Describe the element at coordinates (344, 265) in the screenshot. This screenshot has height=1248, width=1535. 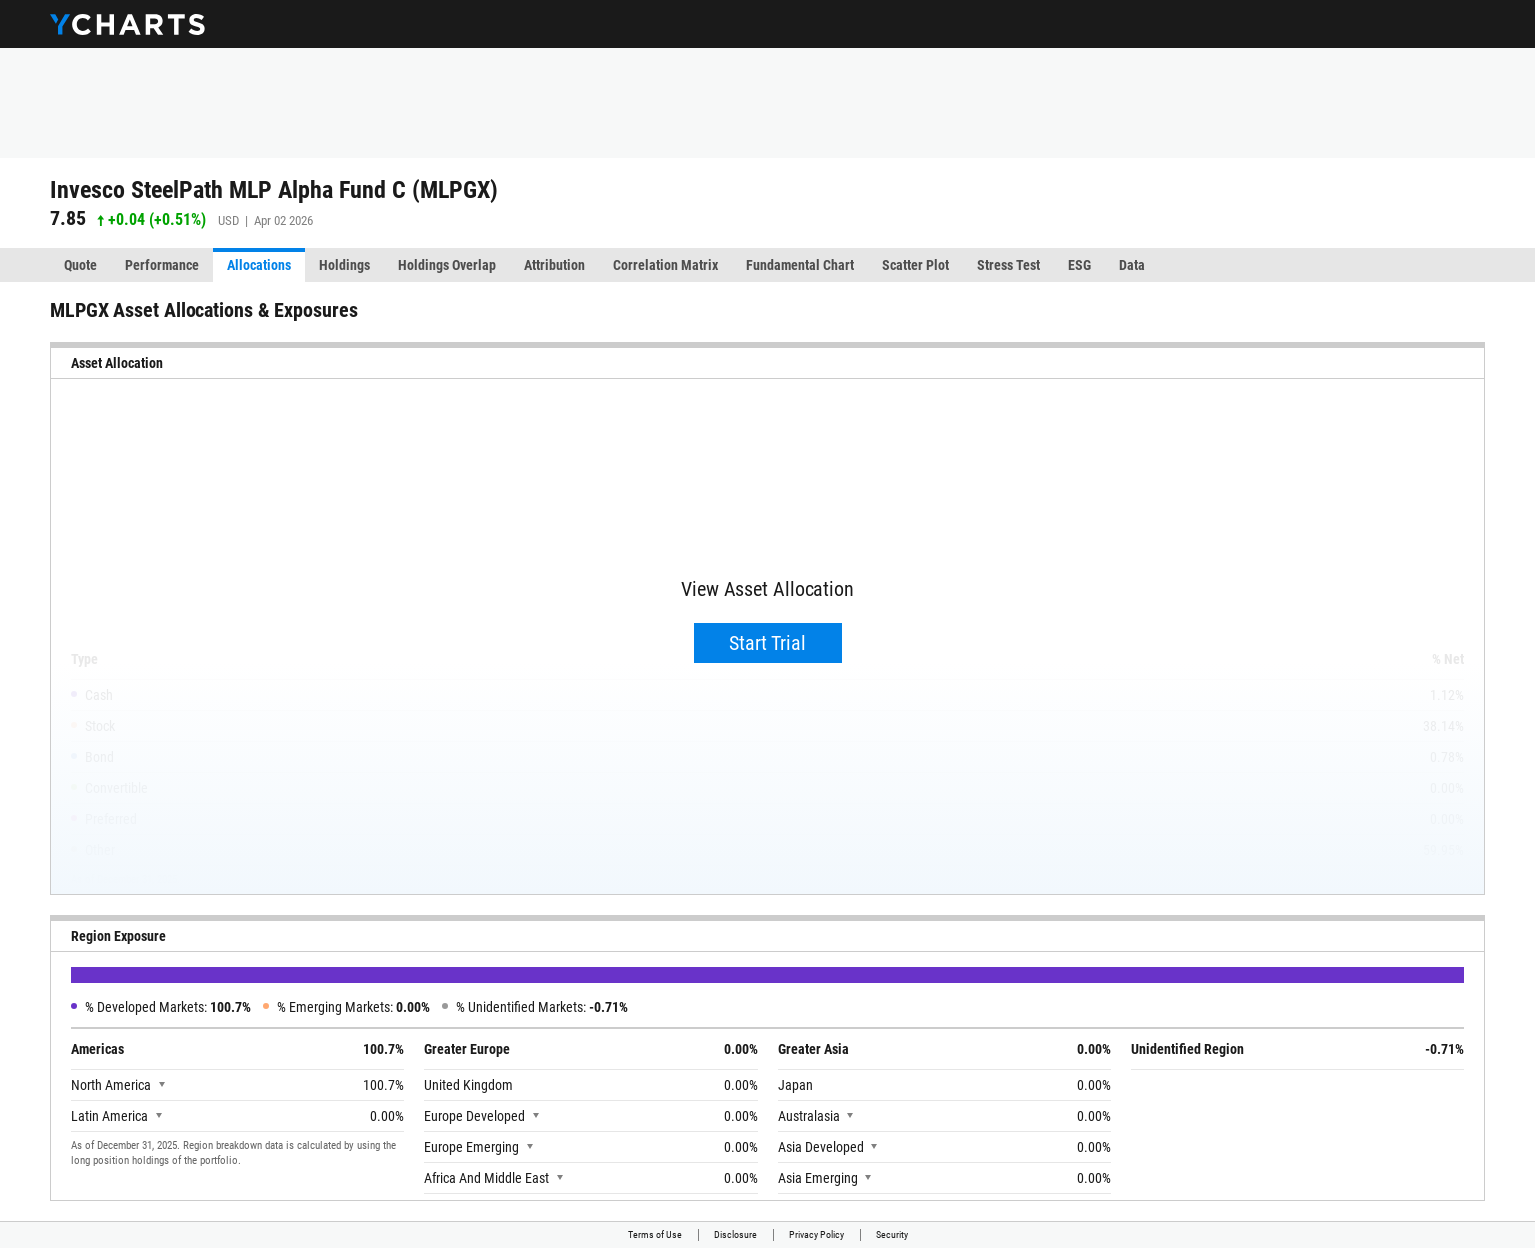
I see `Holdings` at that location.